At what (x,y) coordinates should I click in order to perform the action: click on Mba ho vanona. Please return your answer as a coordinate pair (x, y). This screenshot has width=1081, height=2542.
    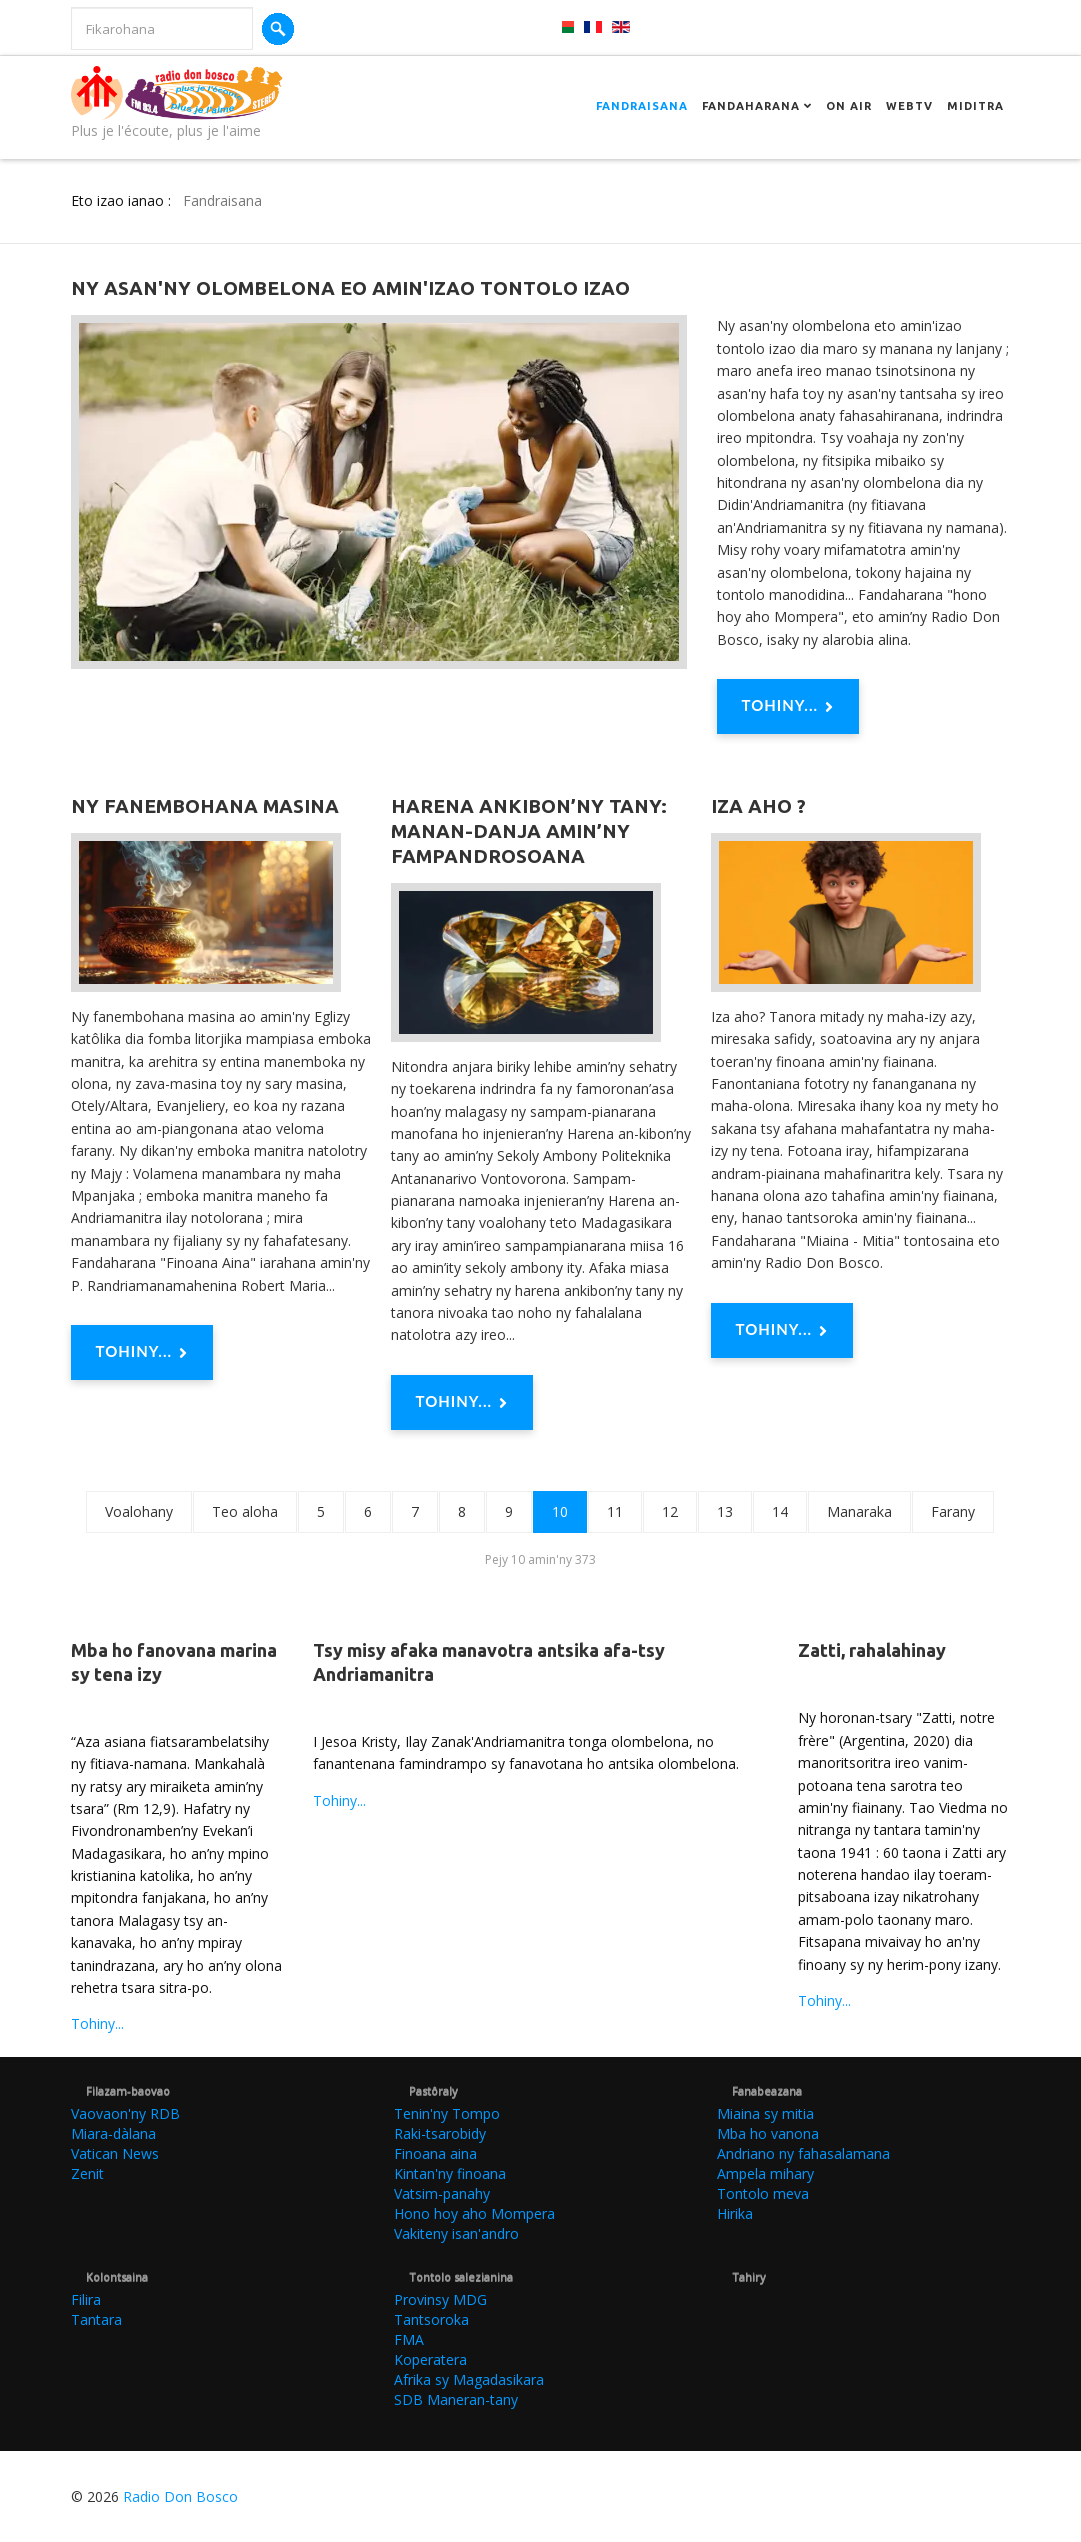
    Looking at the image, I should click on (768, 2133).